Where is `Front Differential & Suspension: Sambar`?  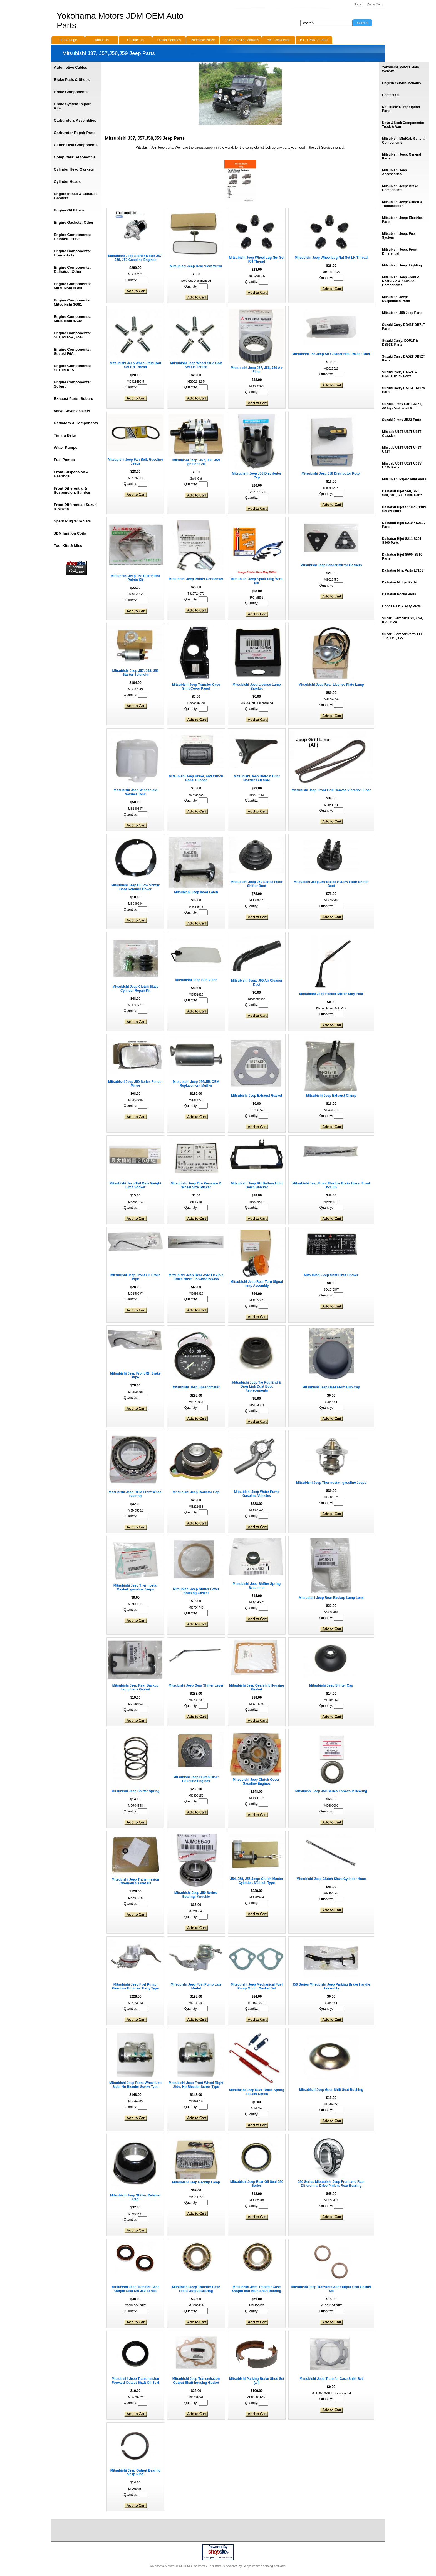
Front Differential & Suspension: Sambar is located at coordinates (72, 490).